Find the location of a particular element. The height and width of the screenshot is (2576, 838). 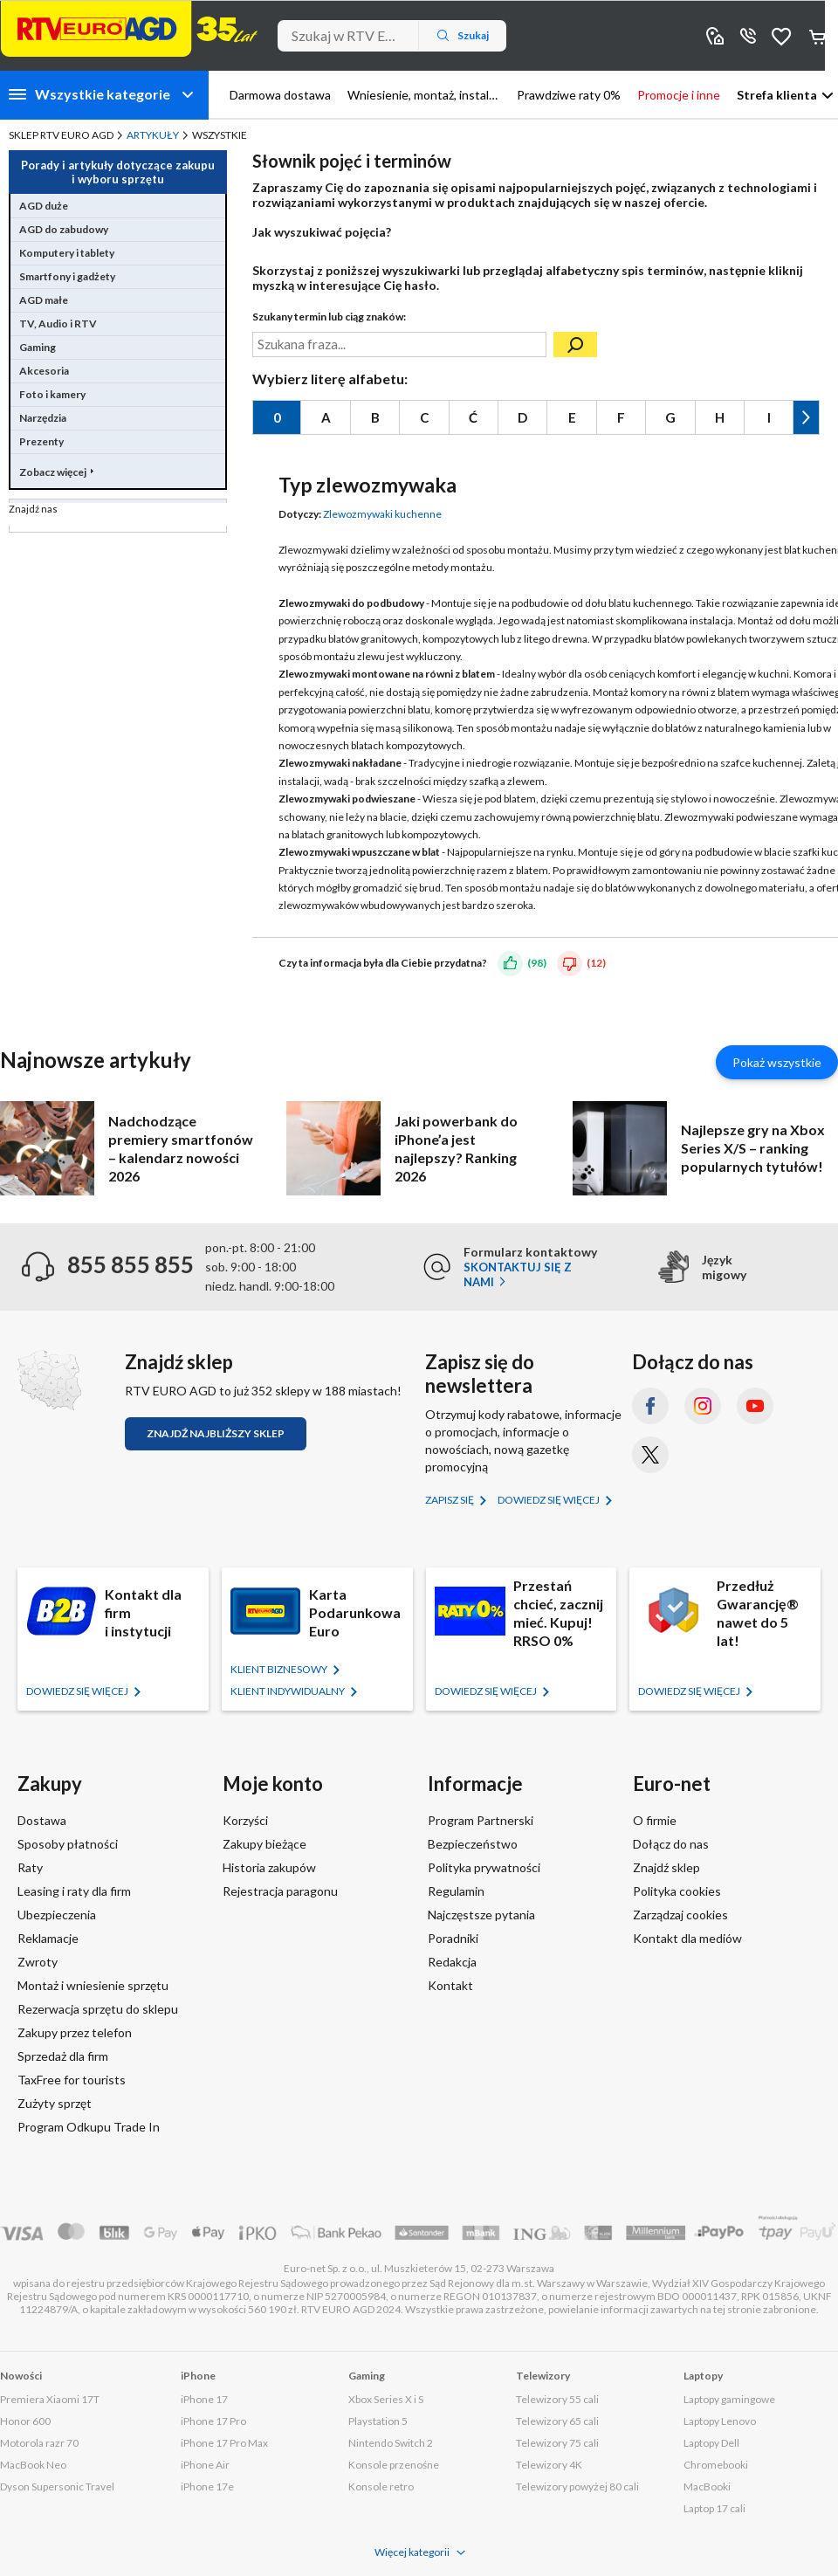

[Facebook (otworzy się w nowym oknie)] is located at coordinates (650, 1406).